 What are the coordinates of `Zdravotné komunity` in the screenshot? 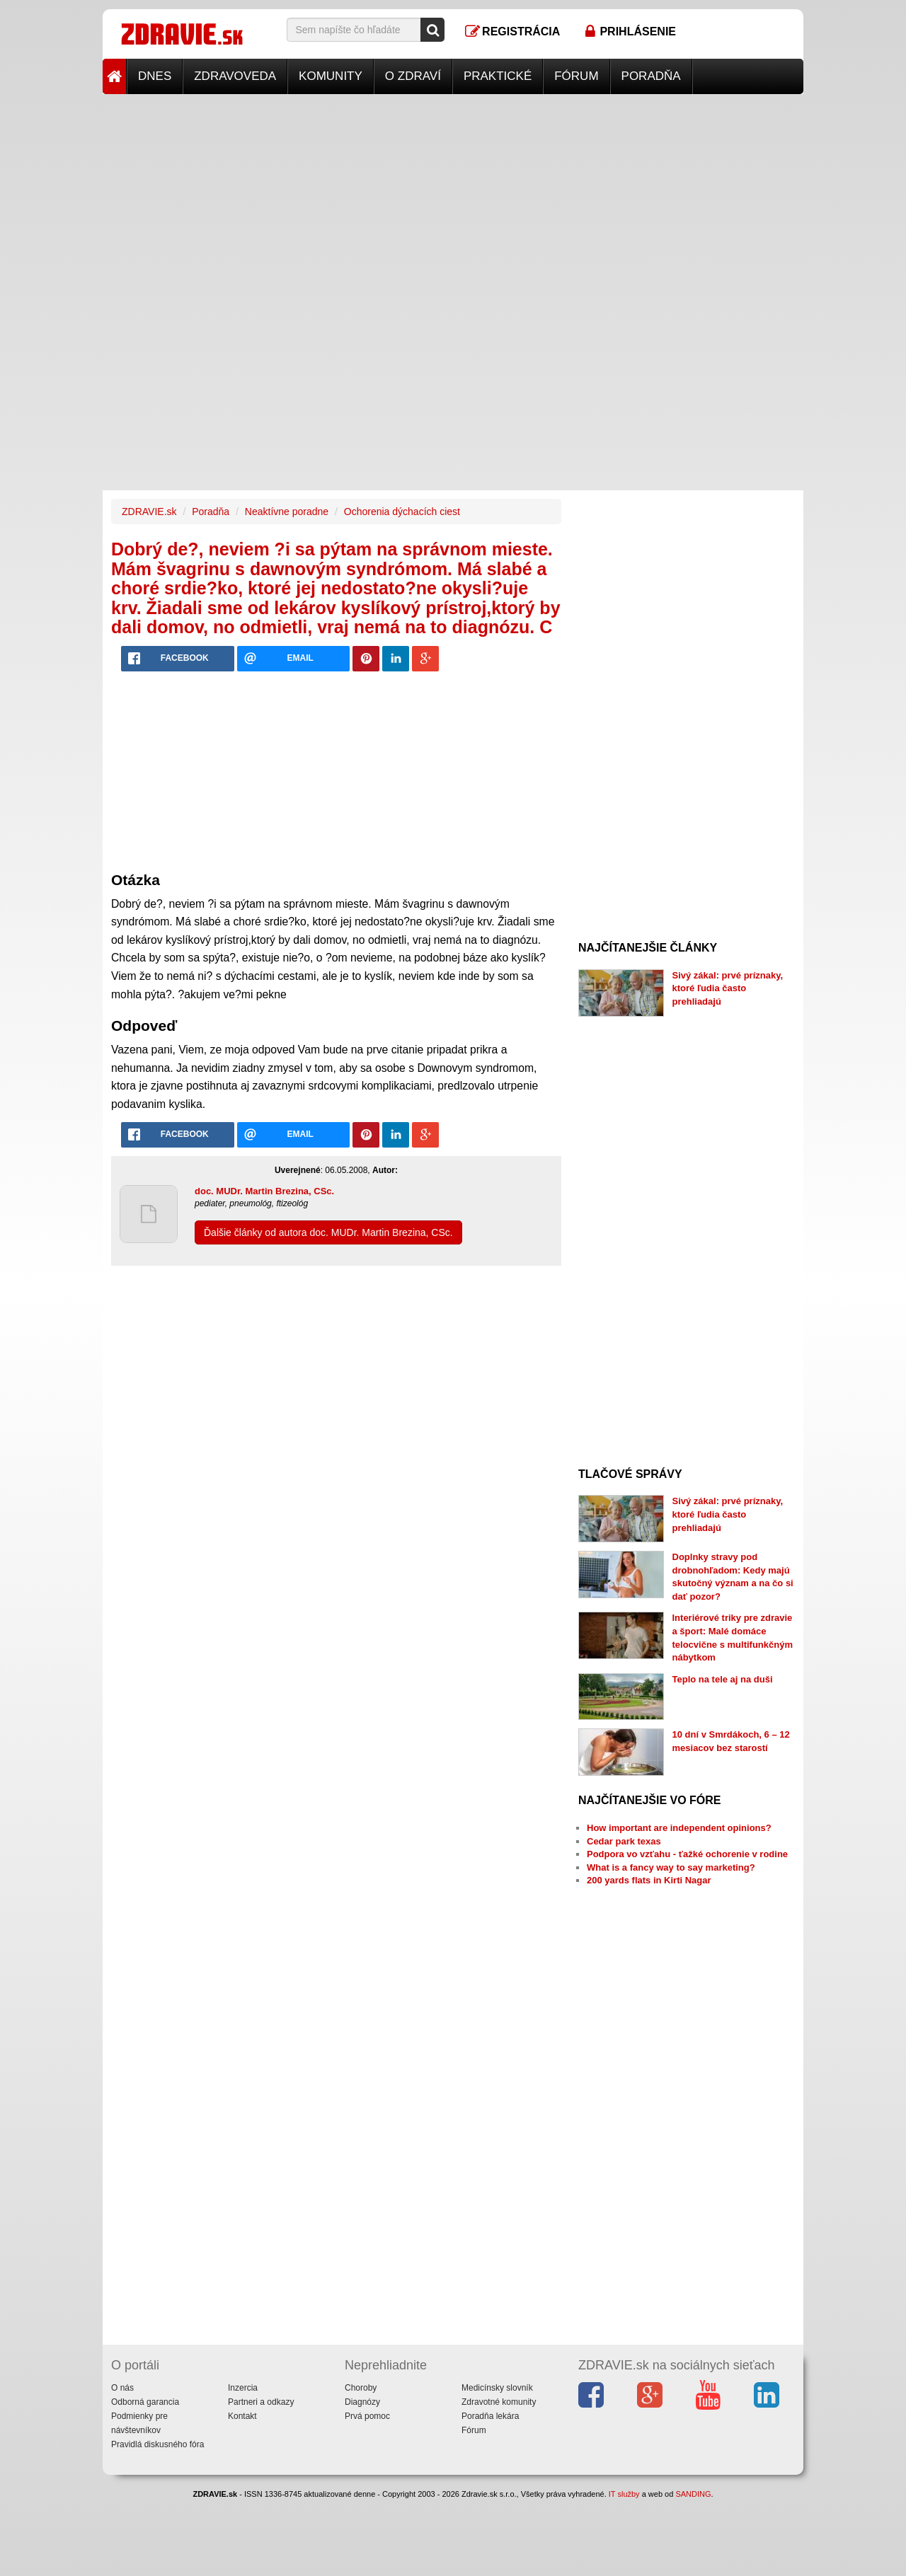 It's located at (498, 2402).